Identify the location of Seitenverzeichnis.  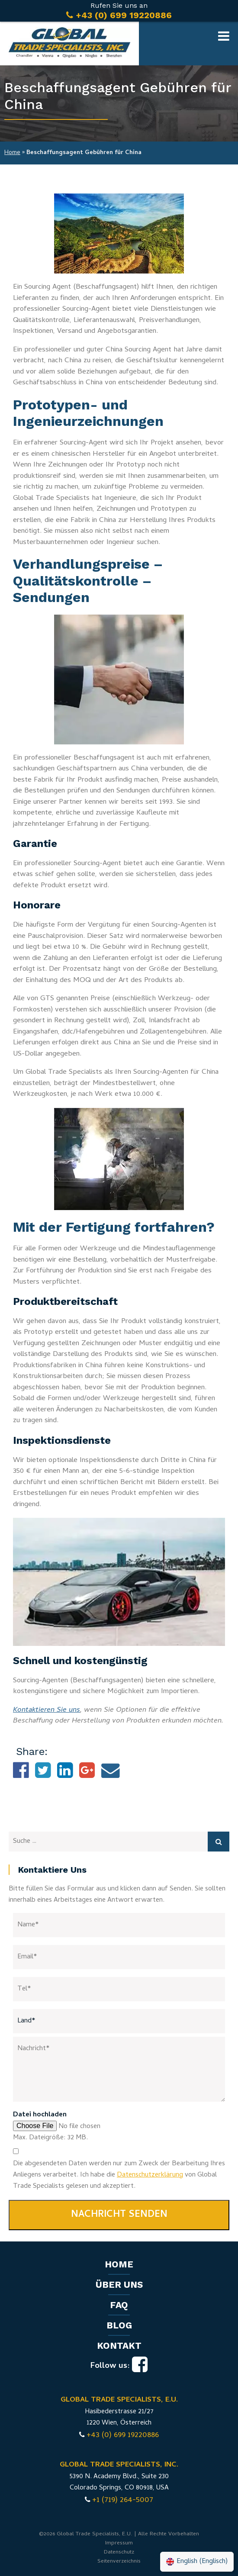
(119, 2561).